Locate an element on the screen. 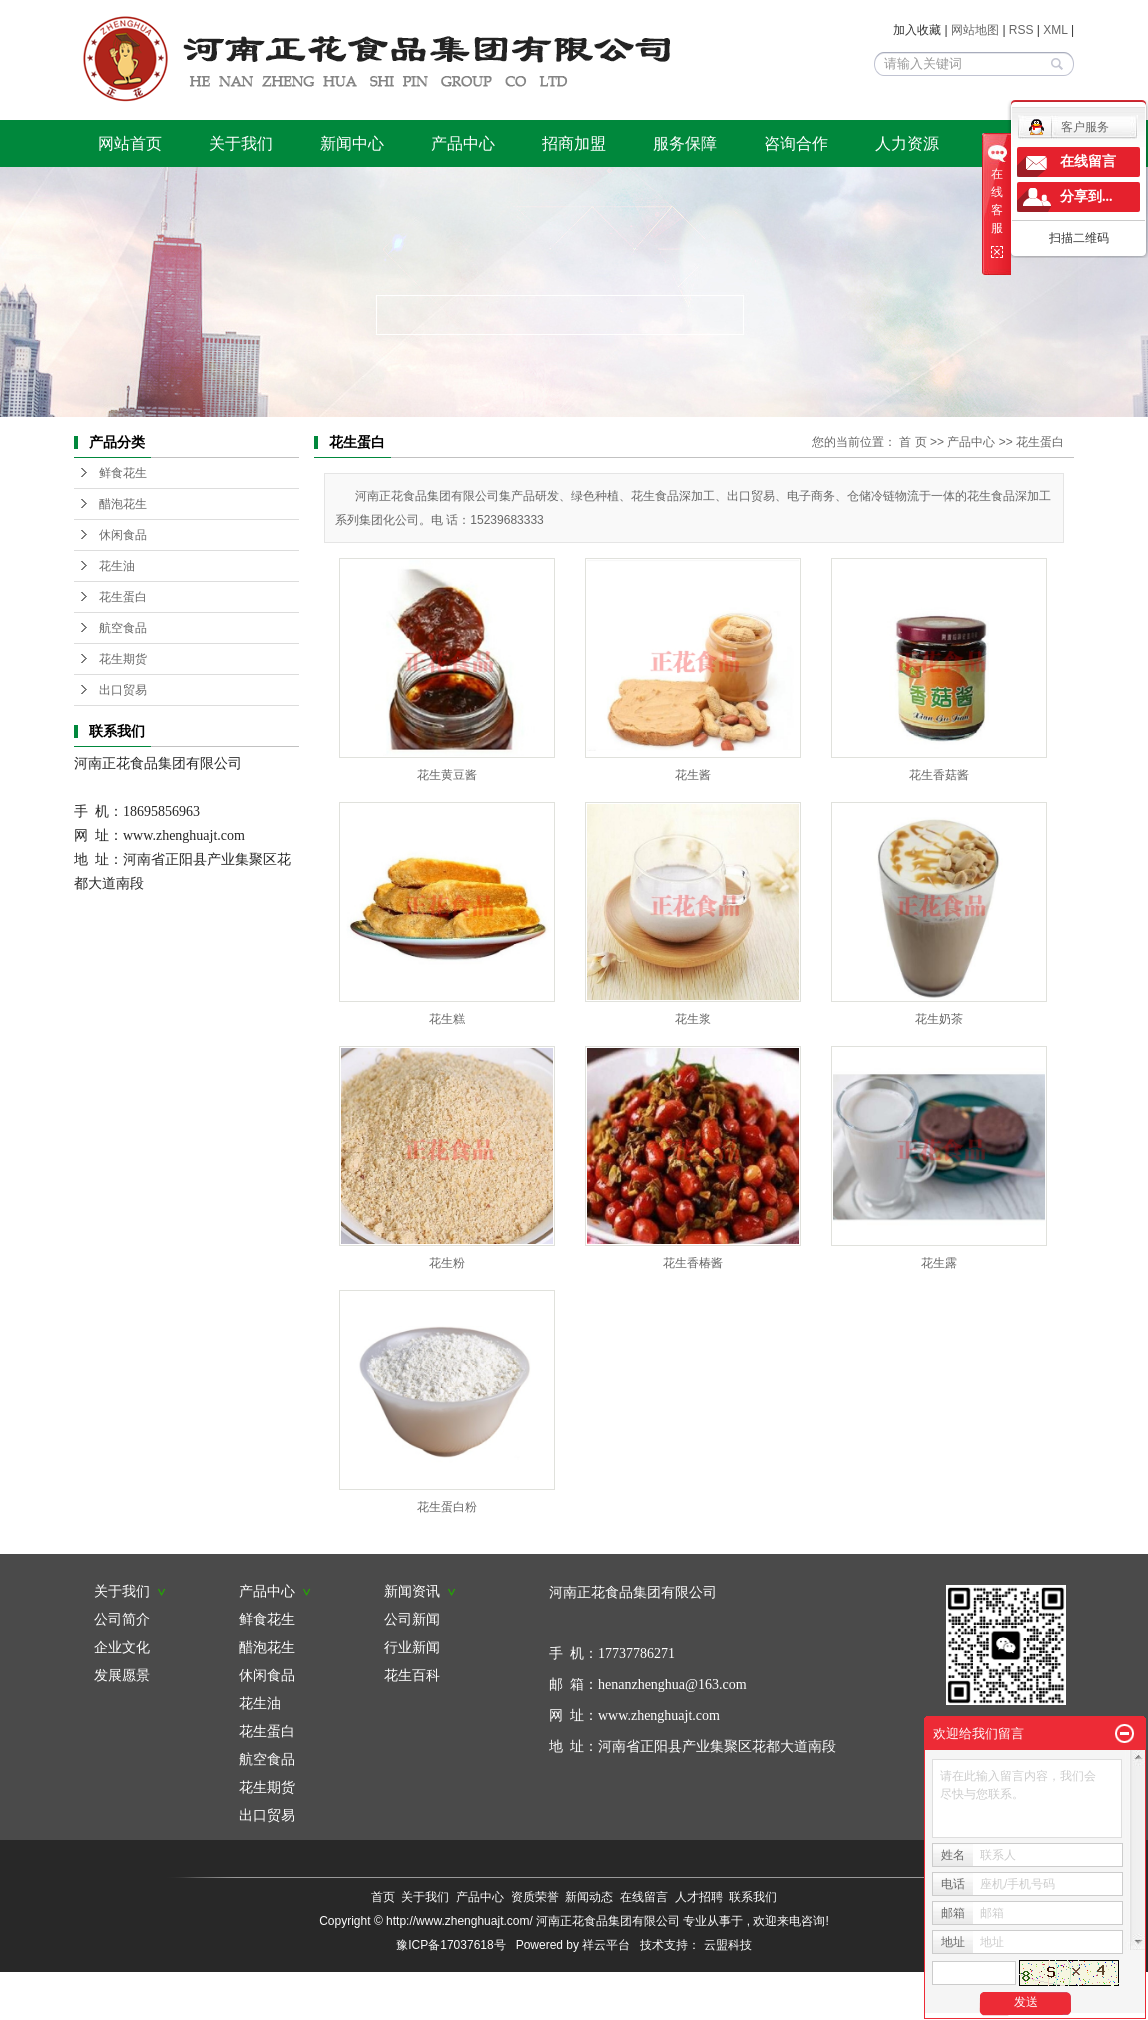 The width and height of the screenshot is (1148, 2020). 公司简介 is located at coordinates (122, 1619).